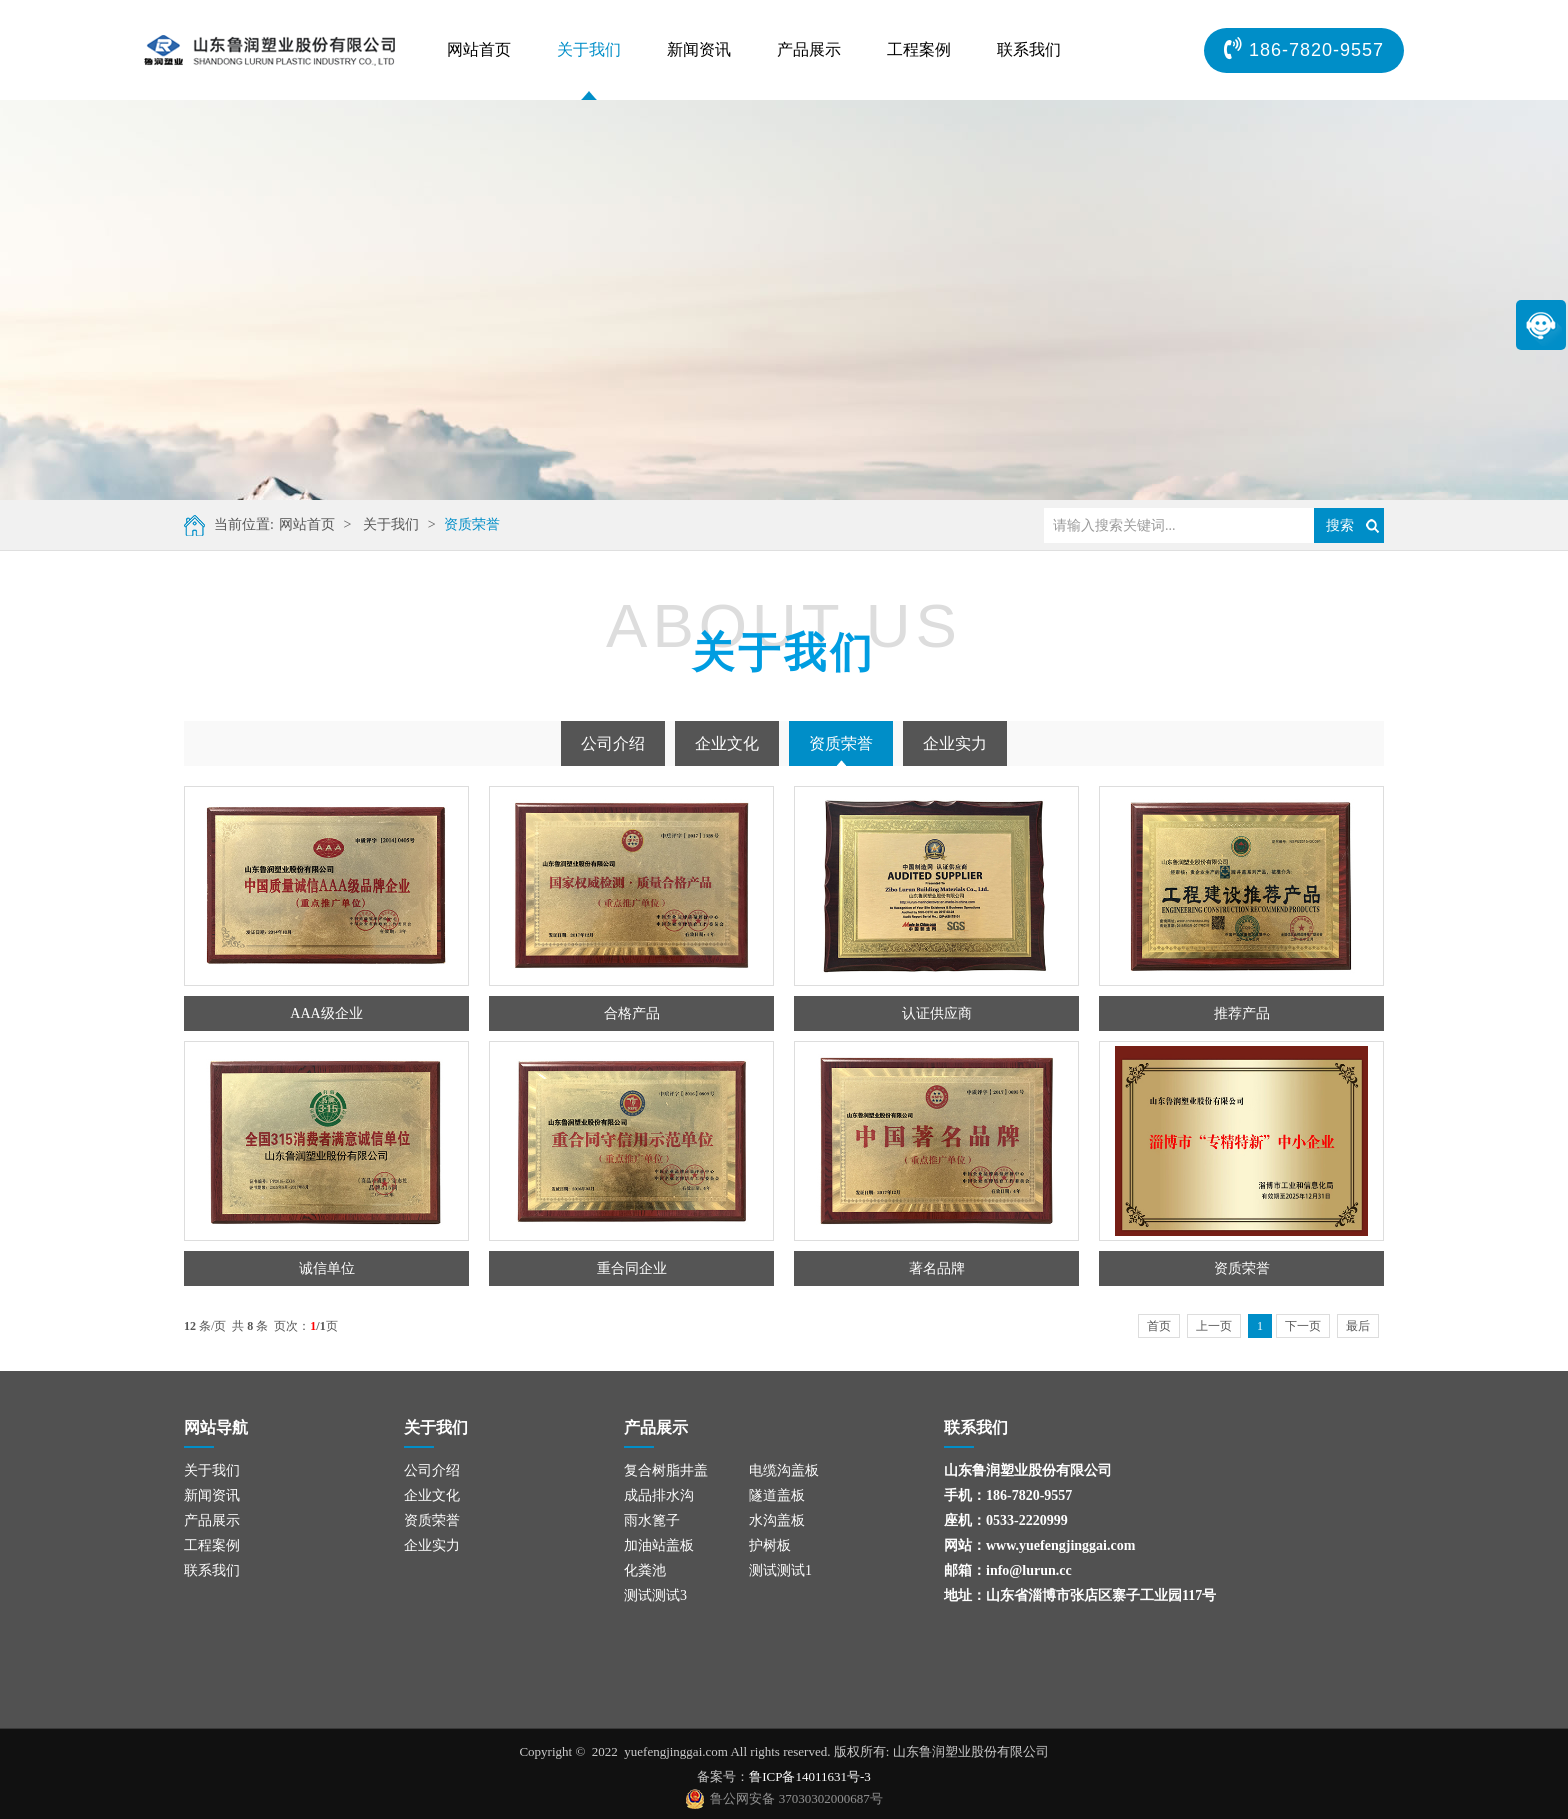  Describe the element at coordinates (655, 1595) in the screenshot. I see `测试测试3` at that location.